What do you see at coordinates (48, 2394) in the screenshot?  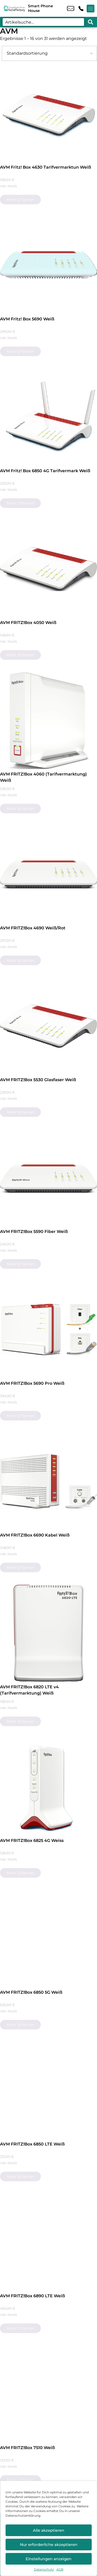 I see `[AVM FRITZ!Box 7510 Weiß]` at bounding box center [48, 2394].